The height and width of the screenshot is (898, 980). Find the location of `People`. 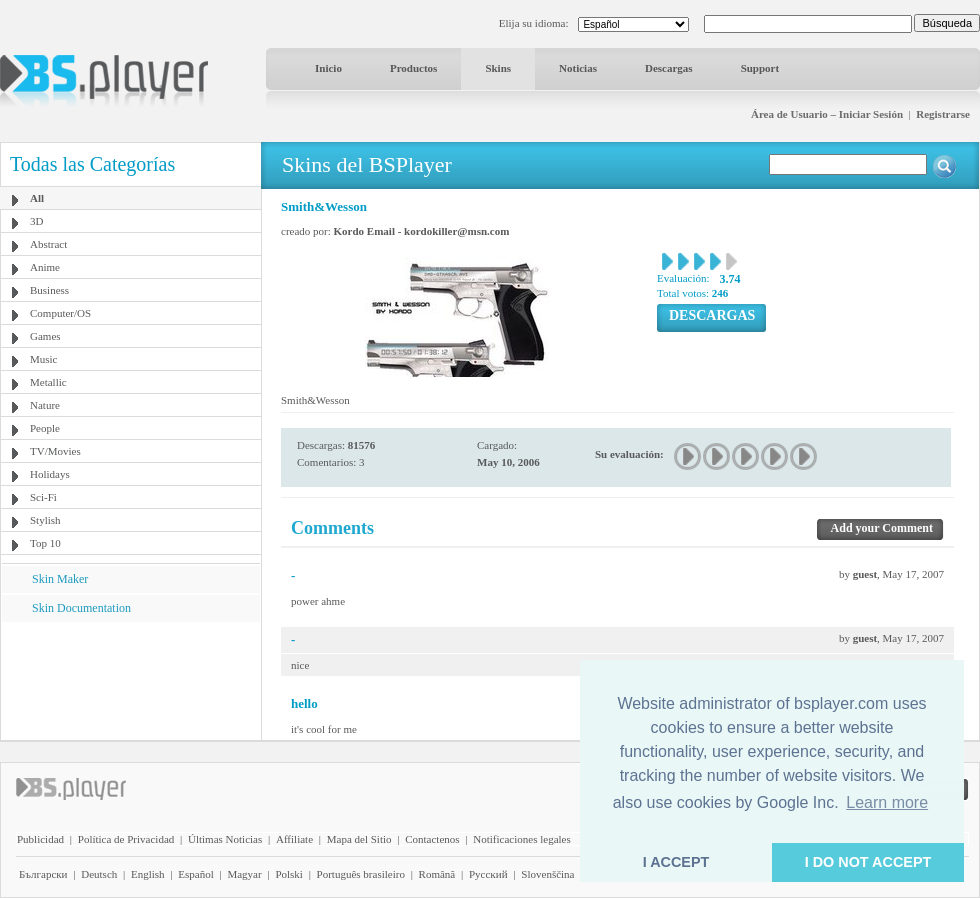

People is located at coordinates (45, 428).